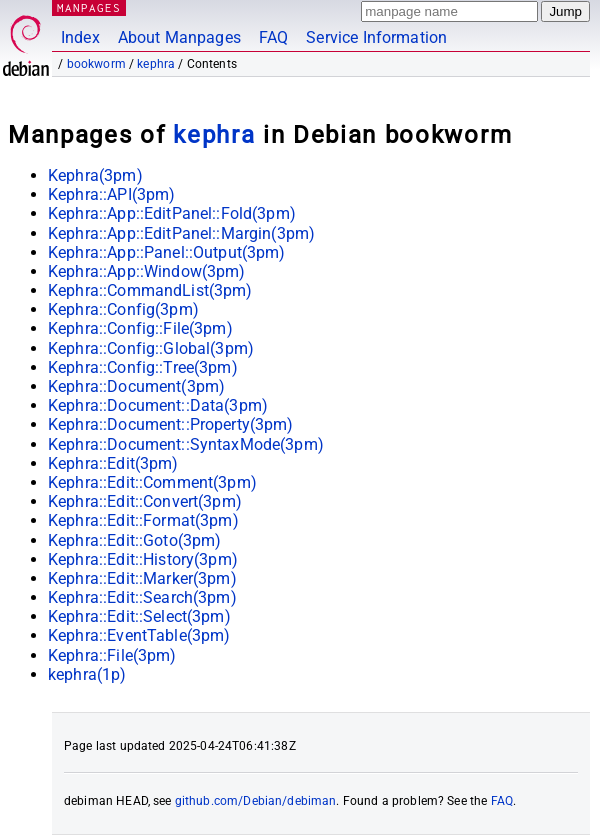 The height and width of the screenshot is (835, 600). Describe the element at coordinates (113, 463) in the screenshot. I see `Kephra::Edit(3pm)` at that location.